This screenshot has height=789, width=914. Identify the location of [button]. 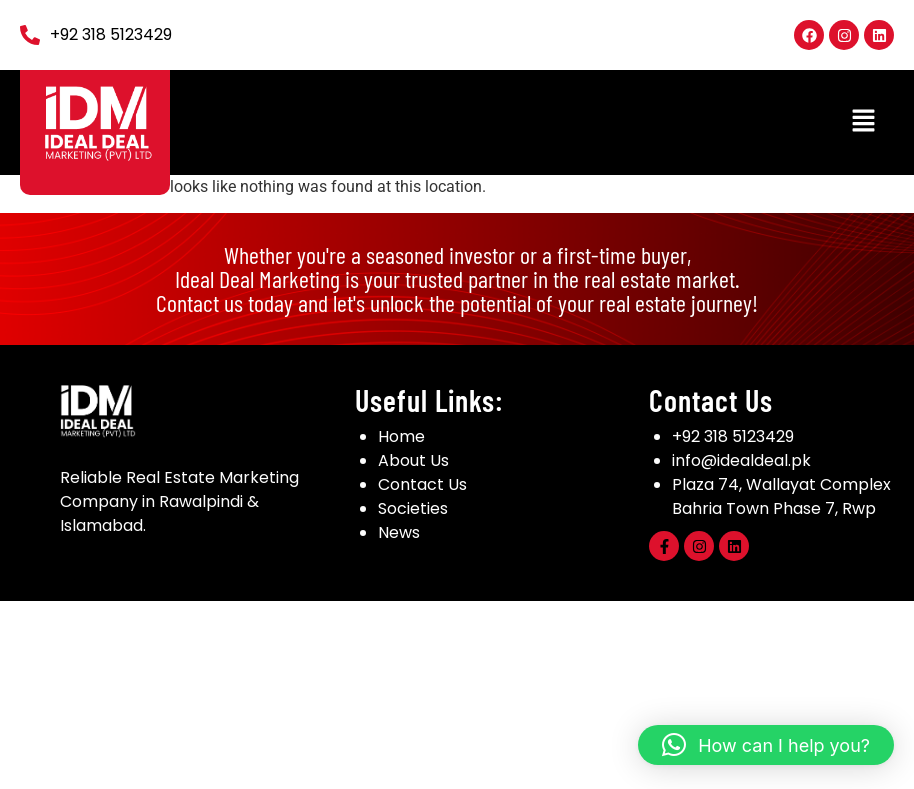
(864, 122).